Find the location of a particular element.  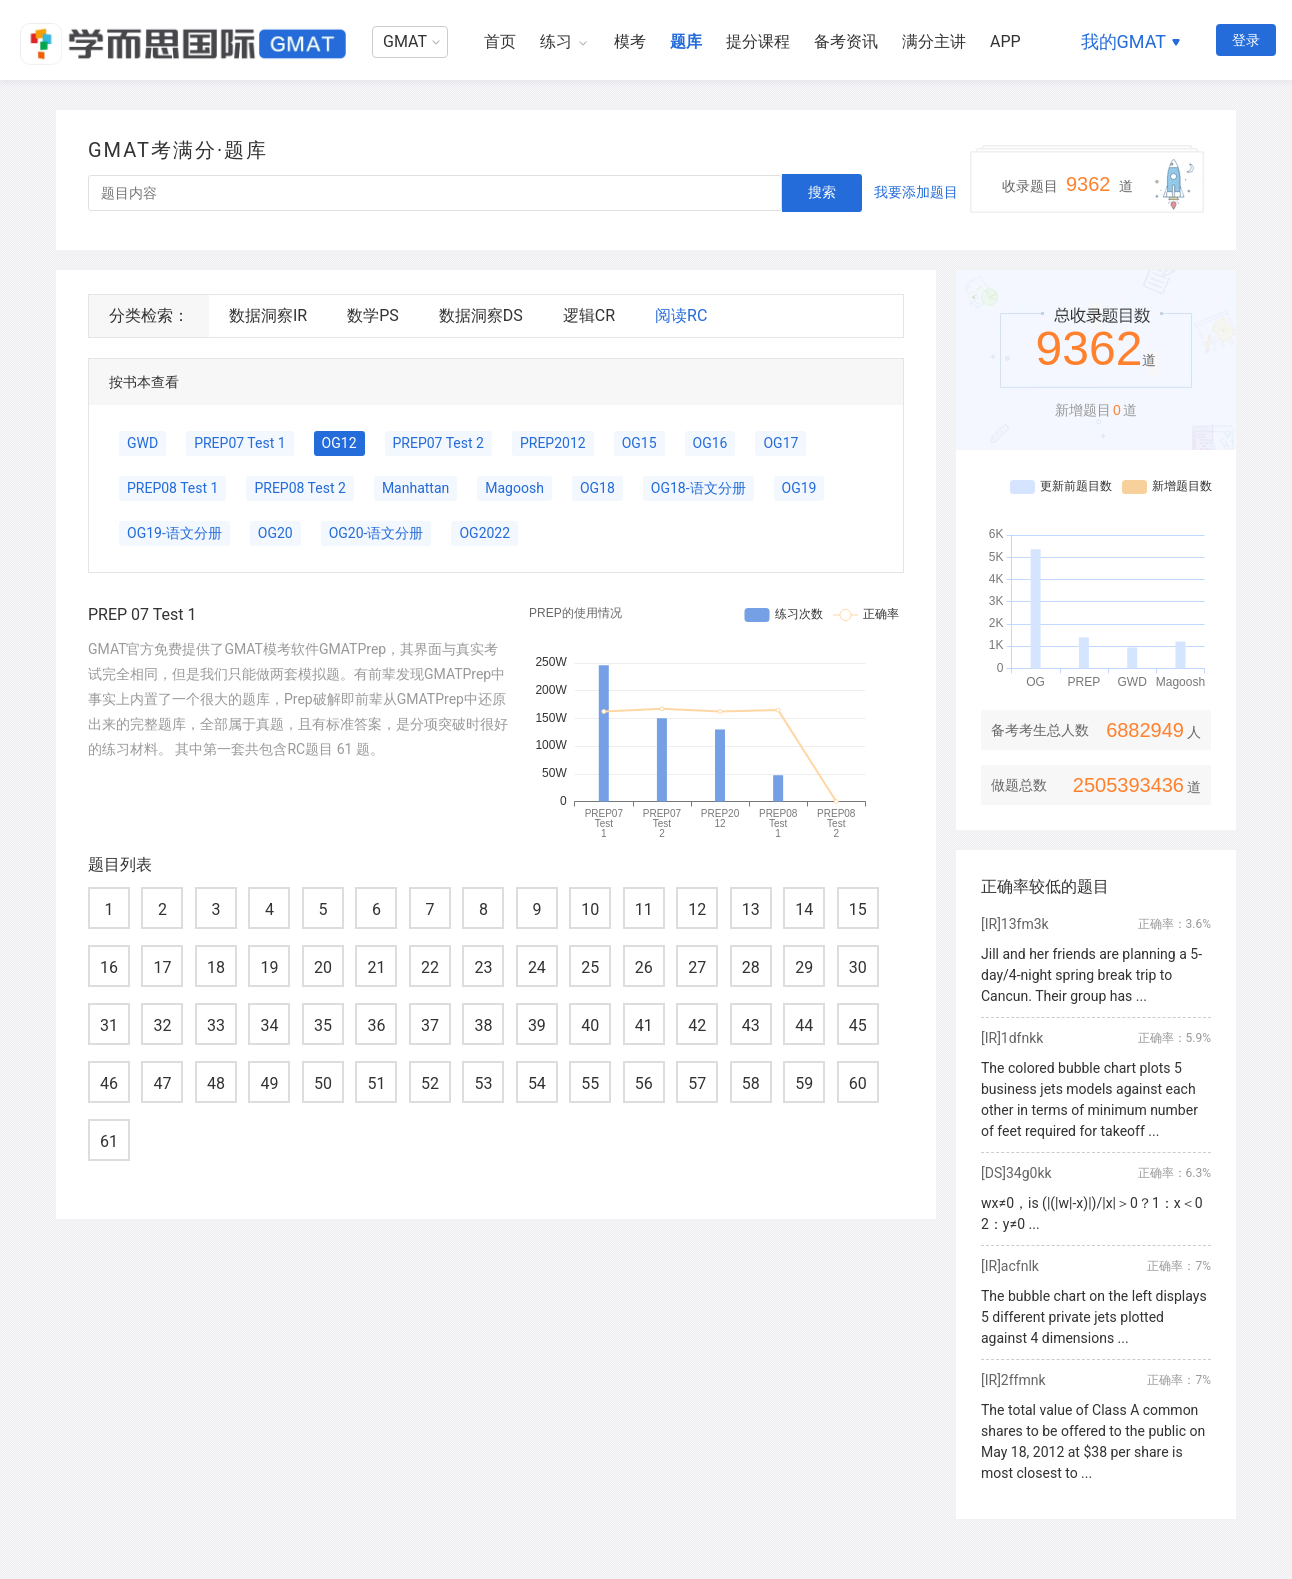

The bubble chart on the left displays 5 different private jets plotted against 4 dimensions ... is located at coordinates (1094, 1317).